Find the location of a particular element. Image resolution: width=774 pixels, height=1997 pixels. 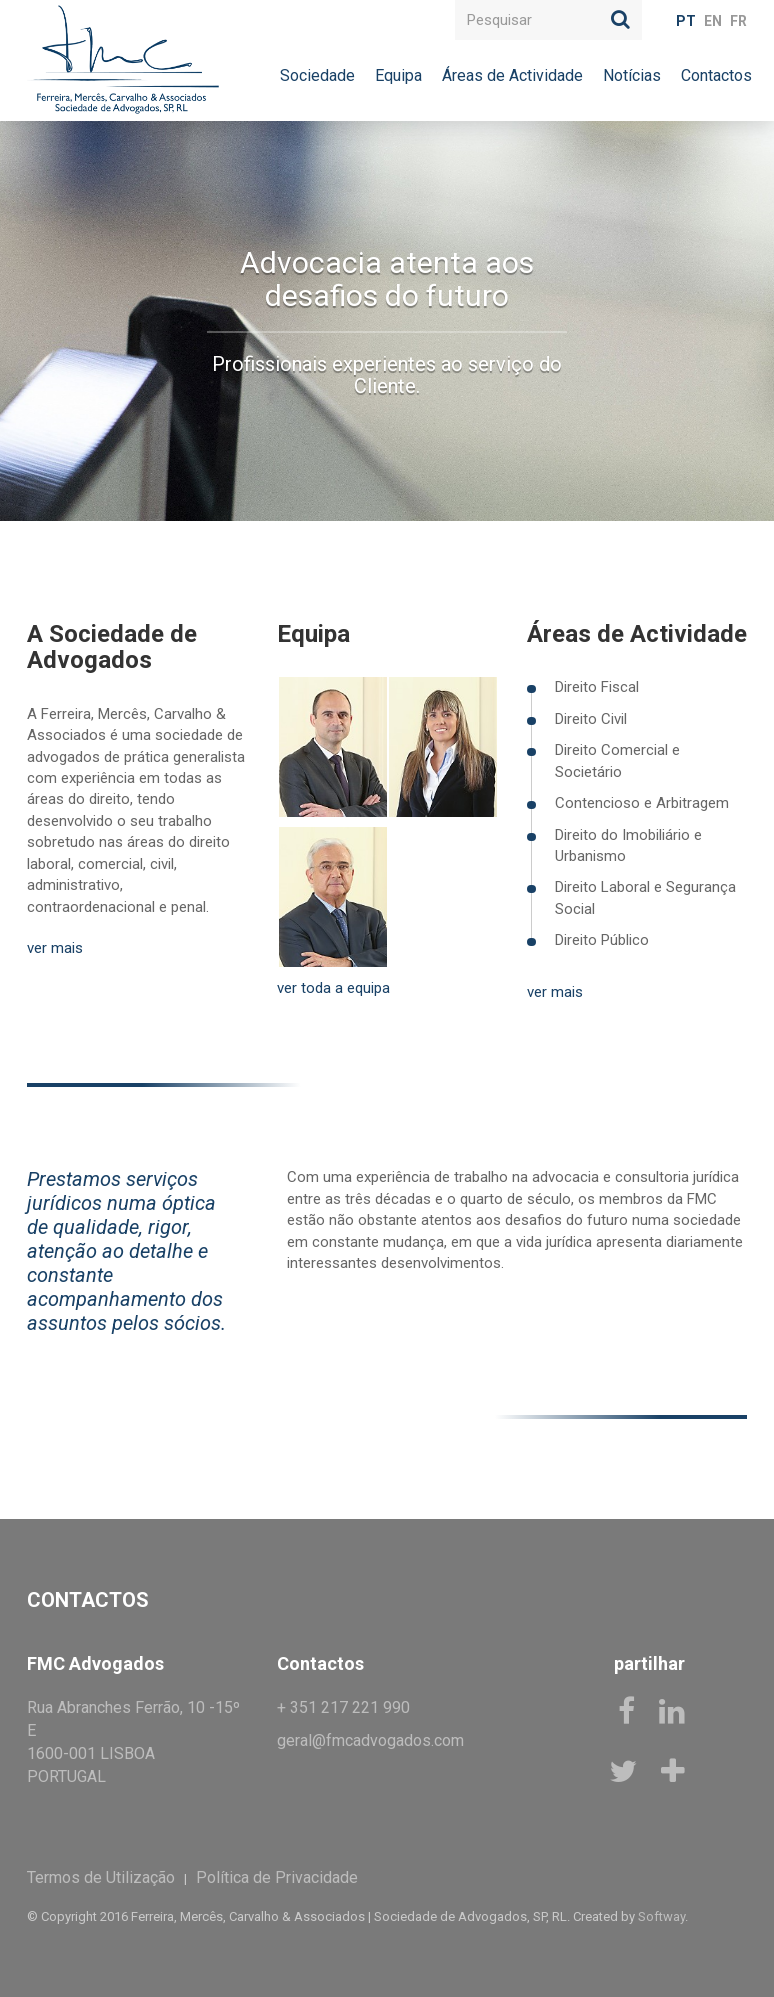

Política de Privacidade is located at coordinates (277, 1877).